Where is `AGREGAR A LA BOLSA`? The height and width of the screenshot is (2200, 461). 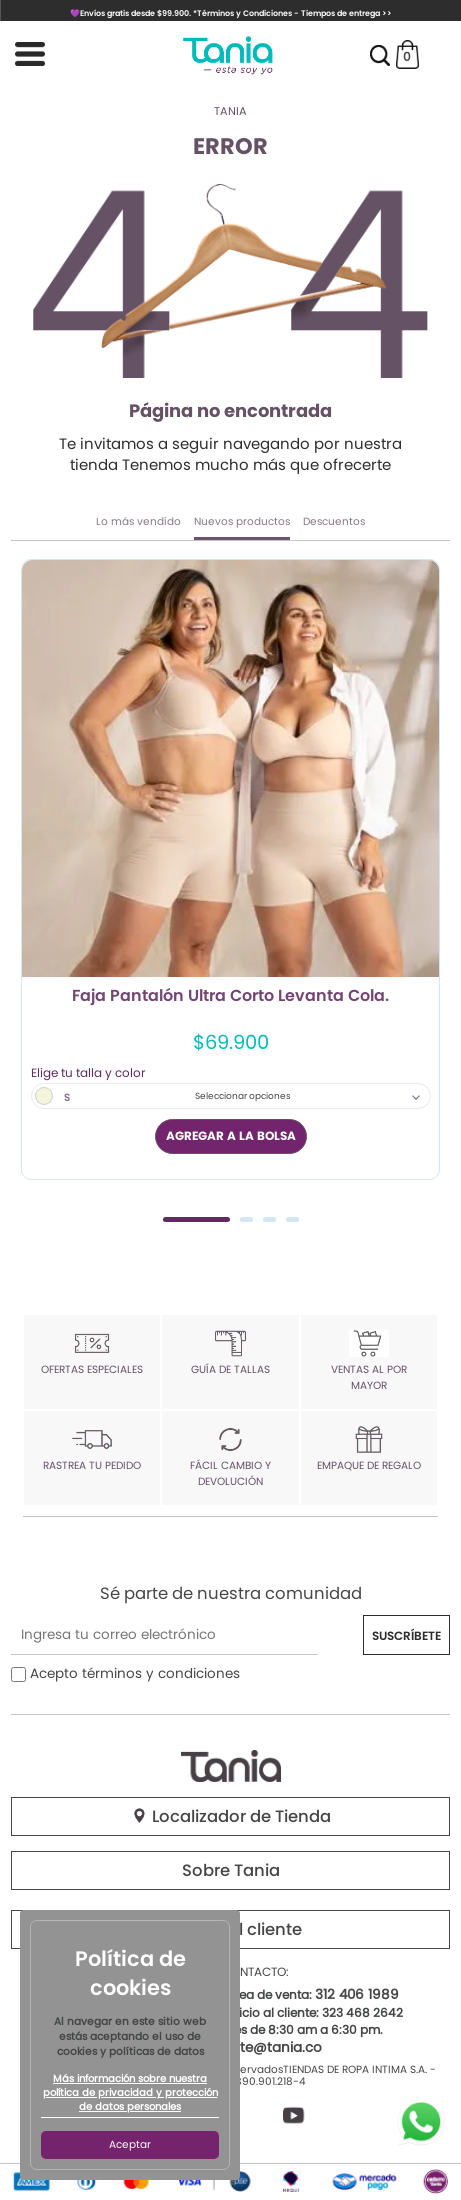 AGREGAR A LA BOLSA is located at coordinates (231, 1135).